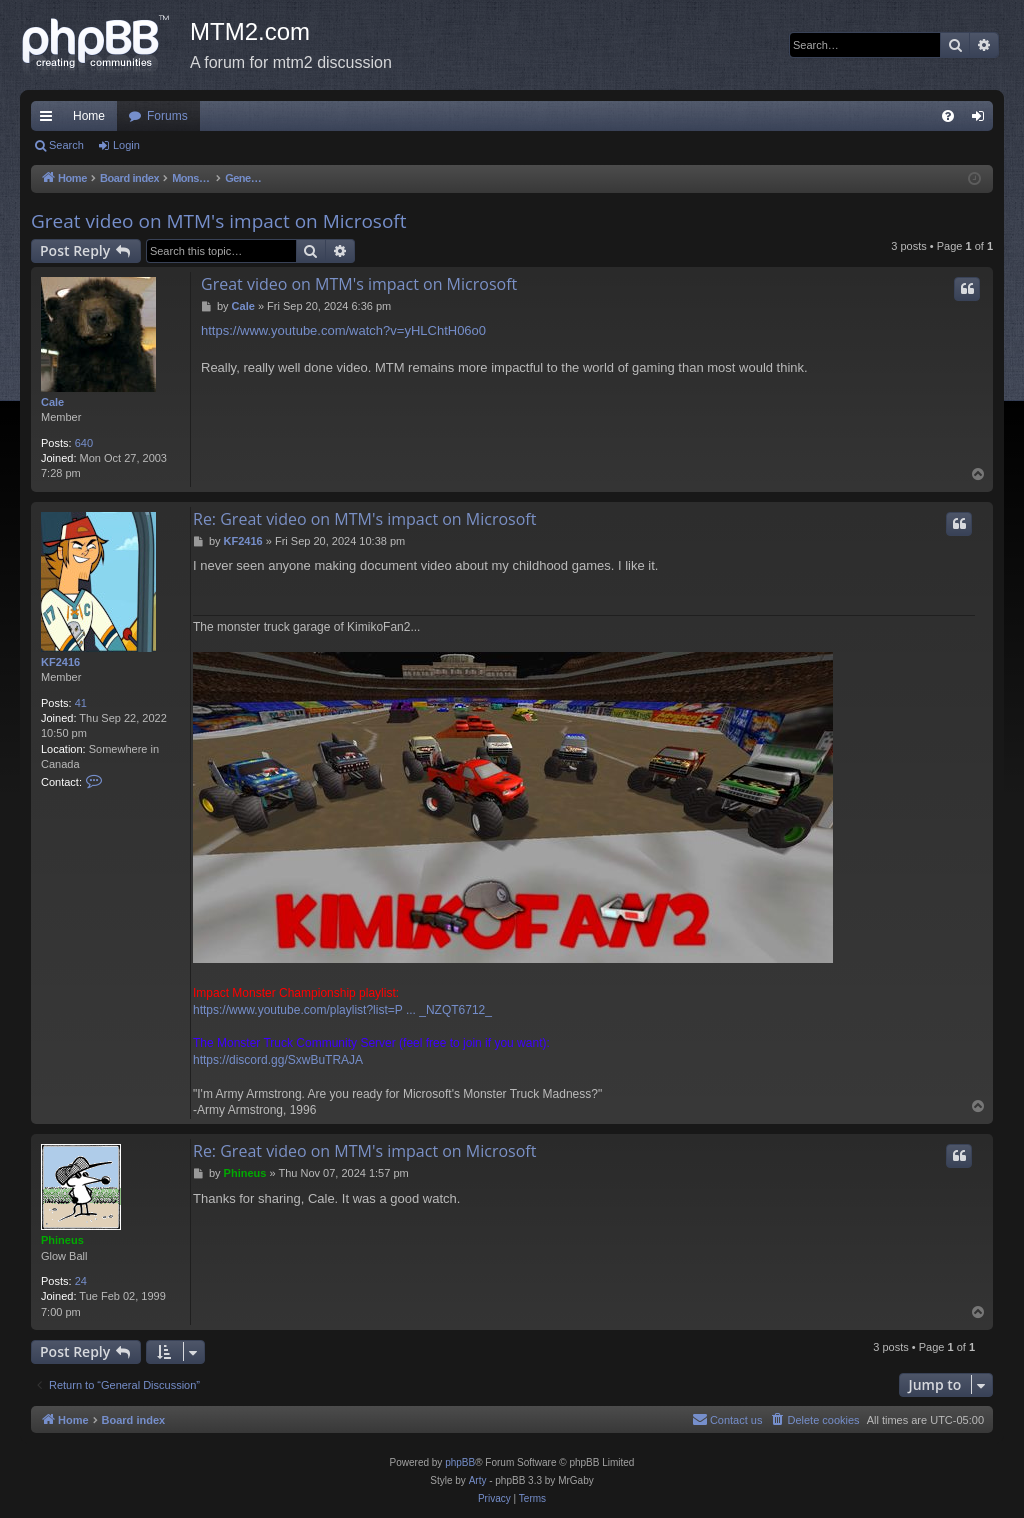 The width and height of the screenshot is (1024, 1518). What do you see at coordinates (52, 402) in the screenshot?
I see `Cale` at bounding box center [52, 402].